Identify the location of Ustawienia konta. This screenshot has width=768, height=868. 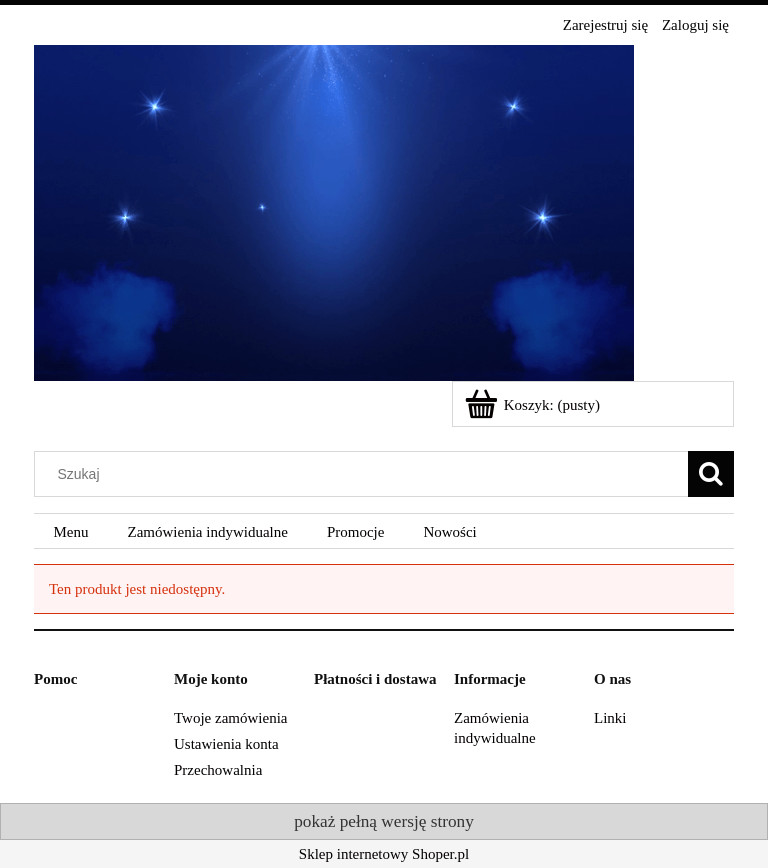
(226, 744).